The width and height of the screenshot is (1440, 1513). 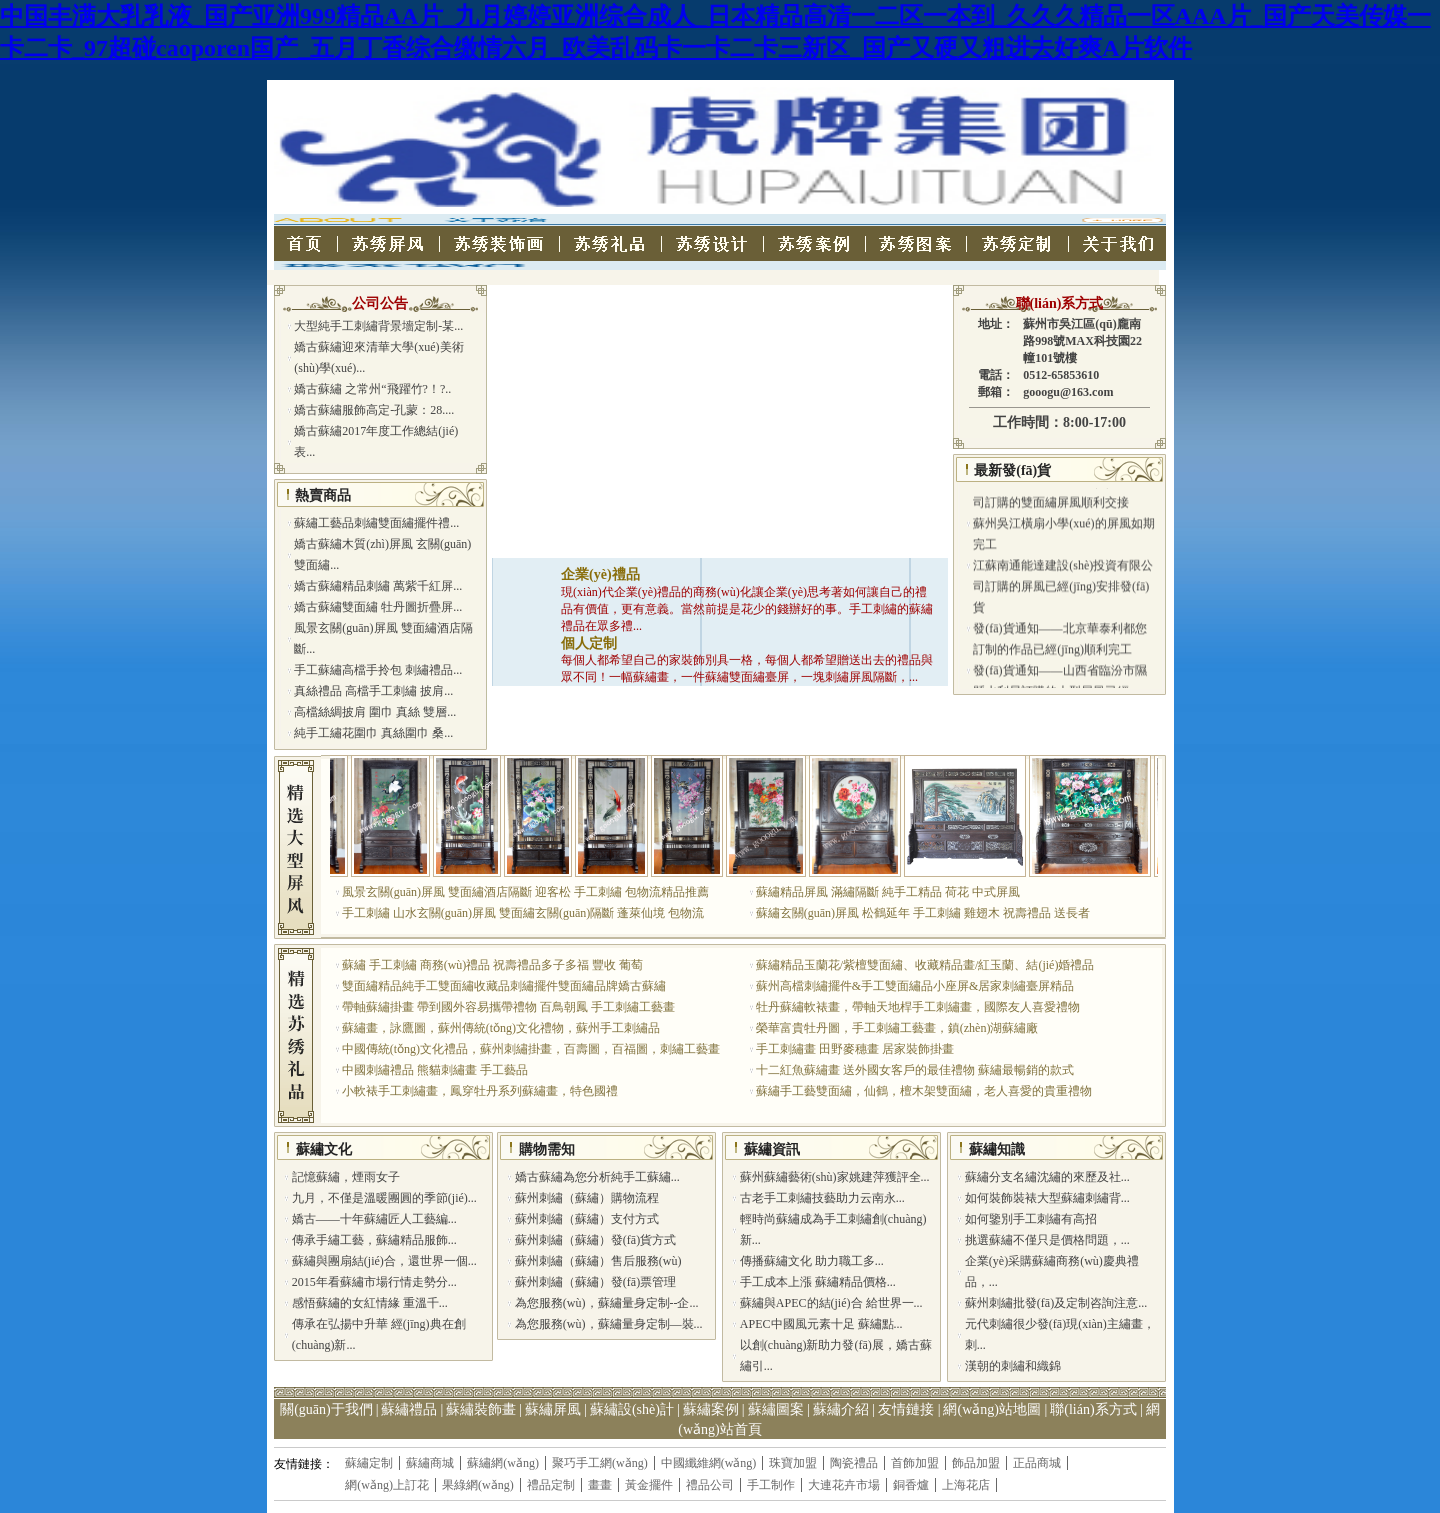 What do you see at coordinates (991, 1409) in the screenshot?
I see `網(wǎng)站地圖` at bounding box center [991, 1409].